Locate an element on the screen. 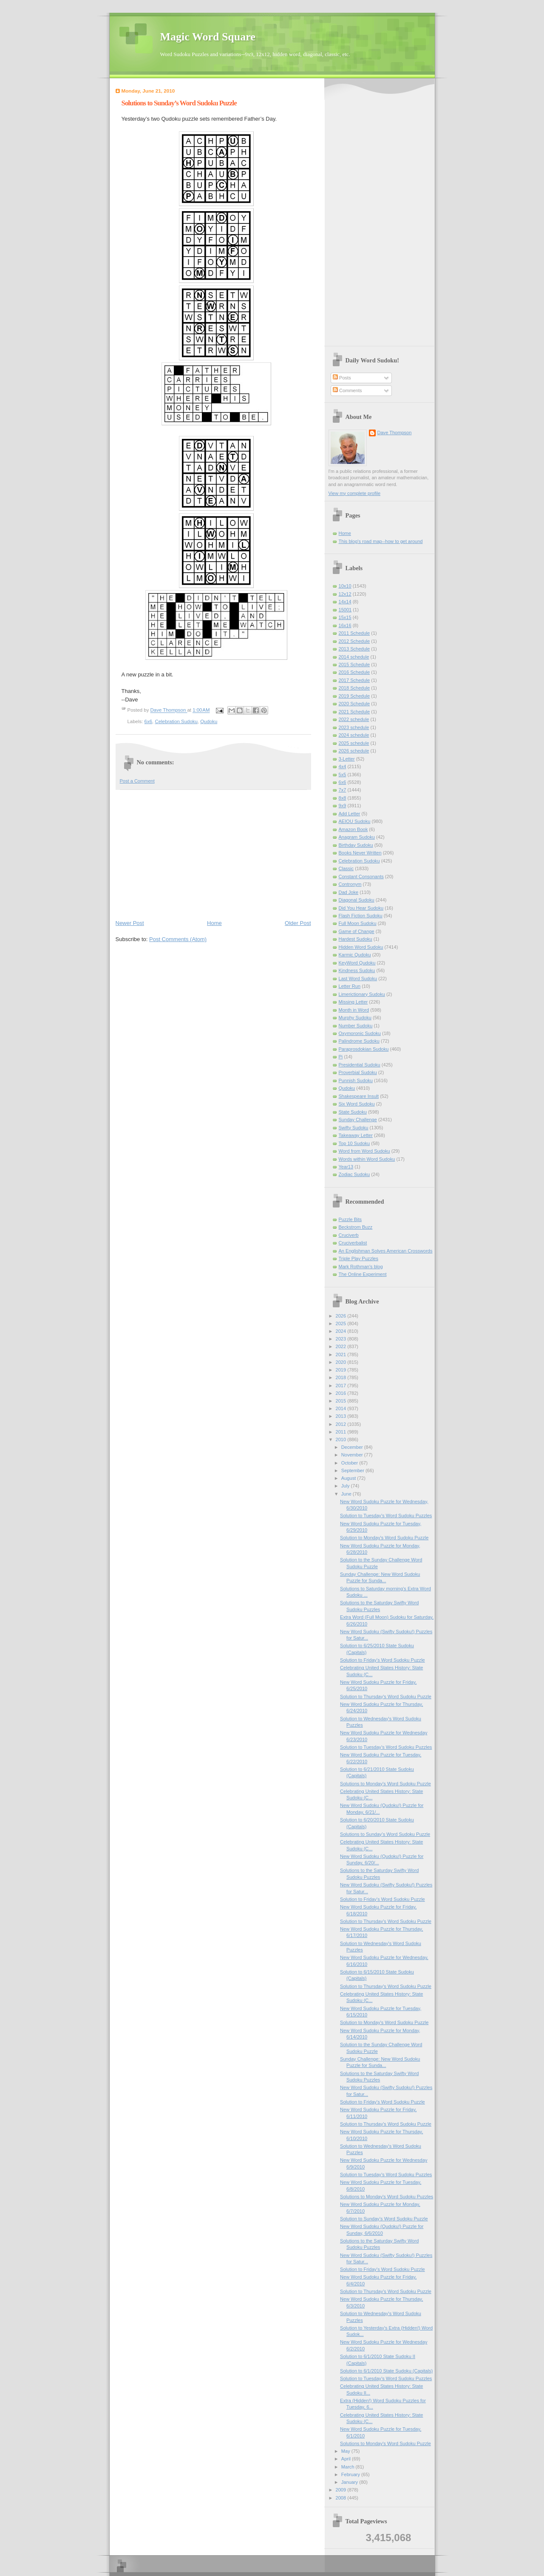  [Advertisement] is located at coordinates (213, 854).